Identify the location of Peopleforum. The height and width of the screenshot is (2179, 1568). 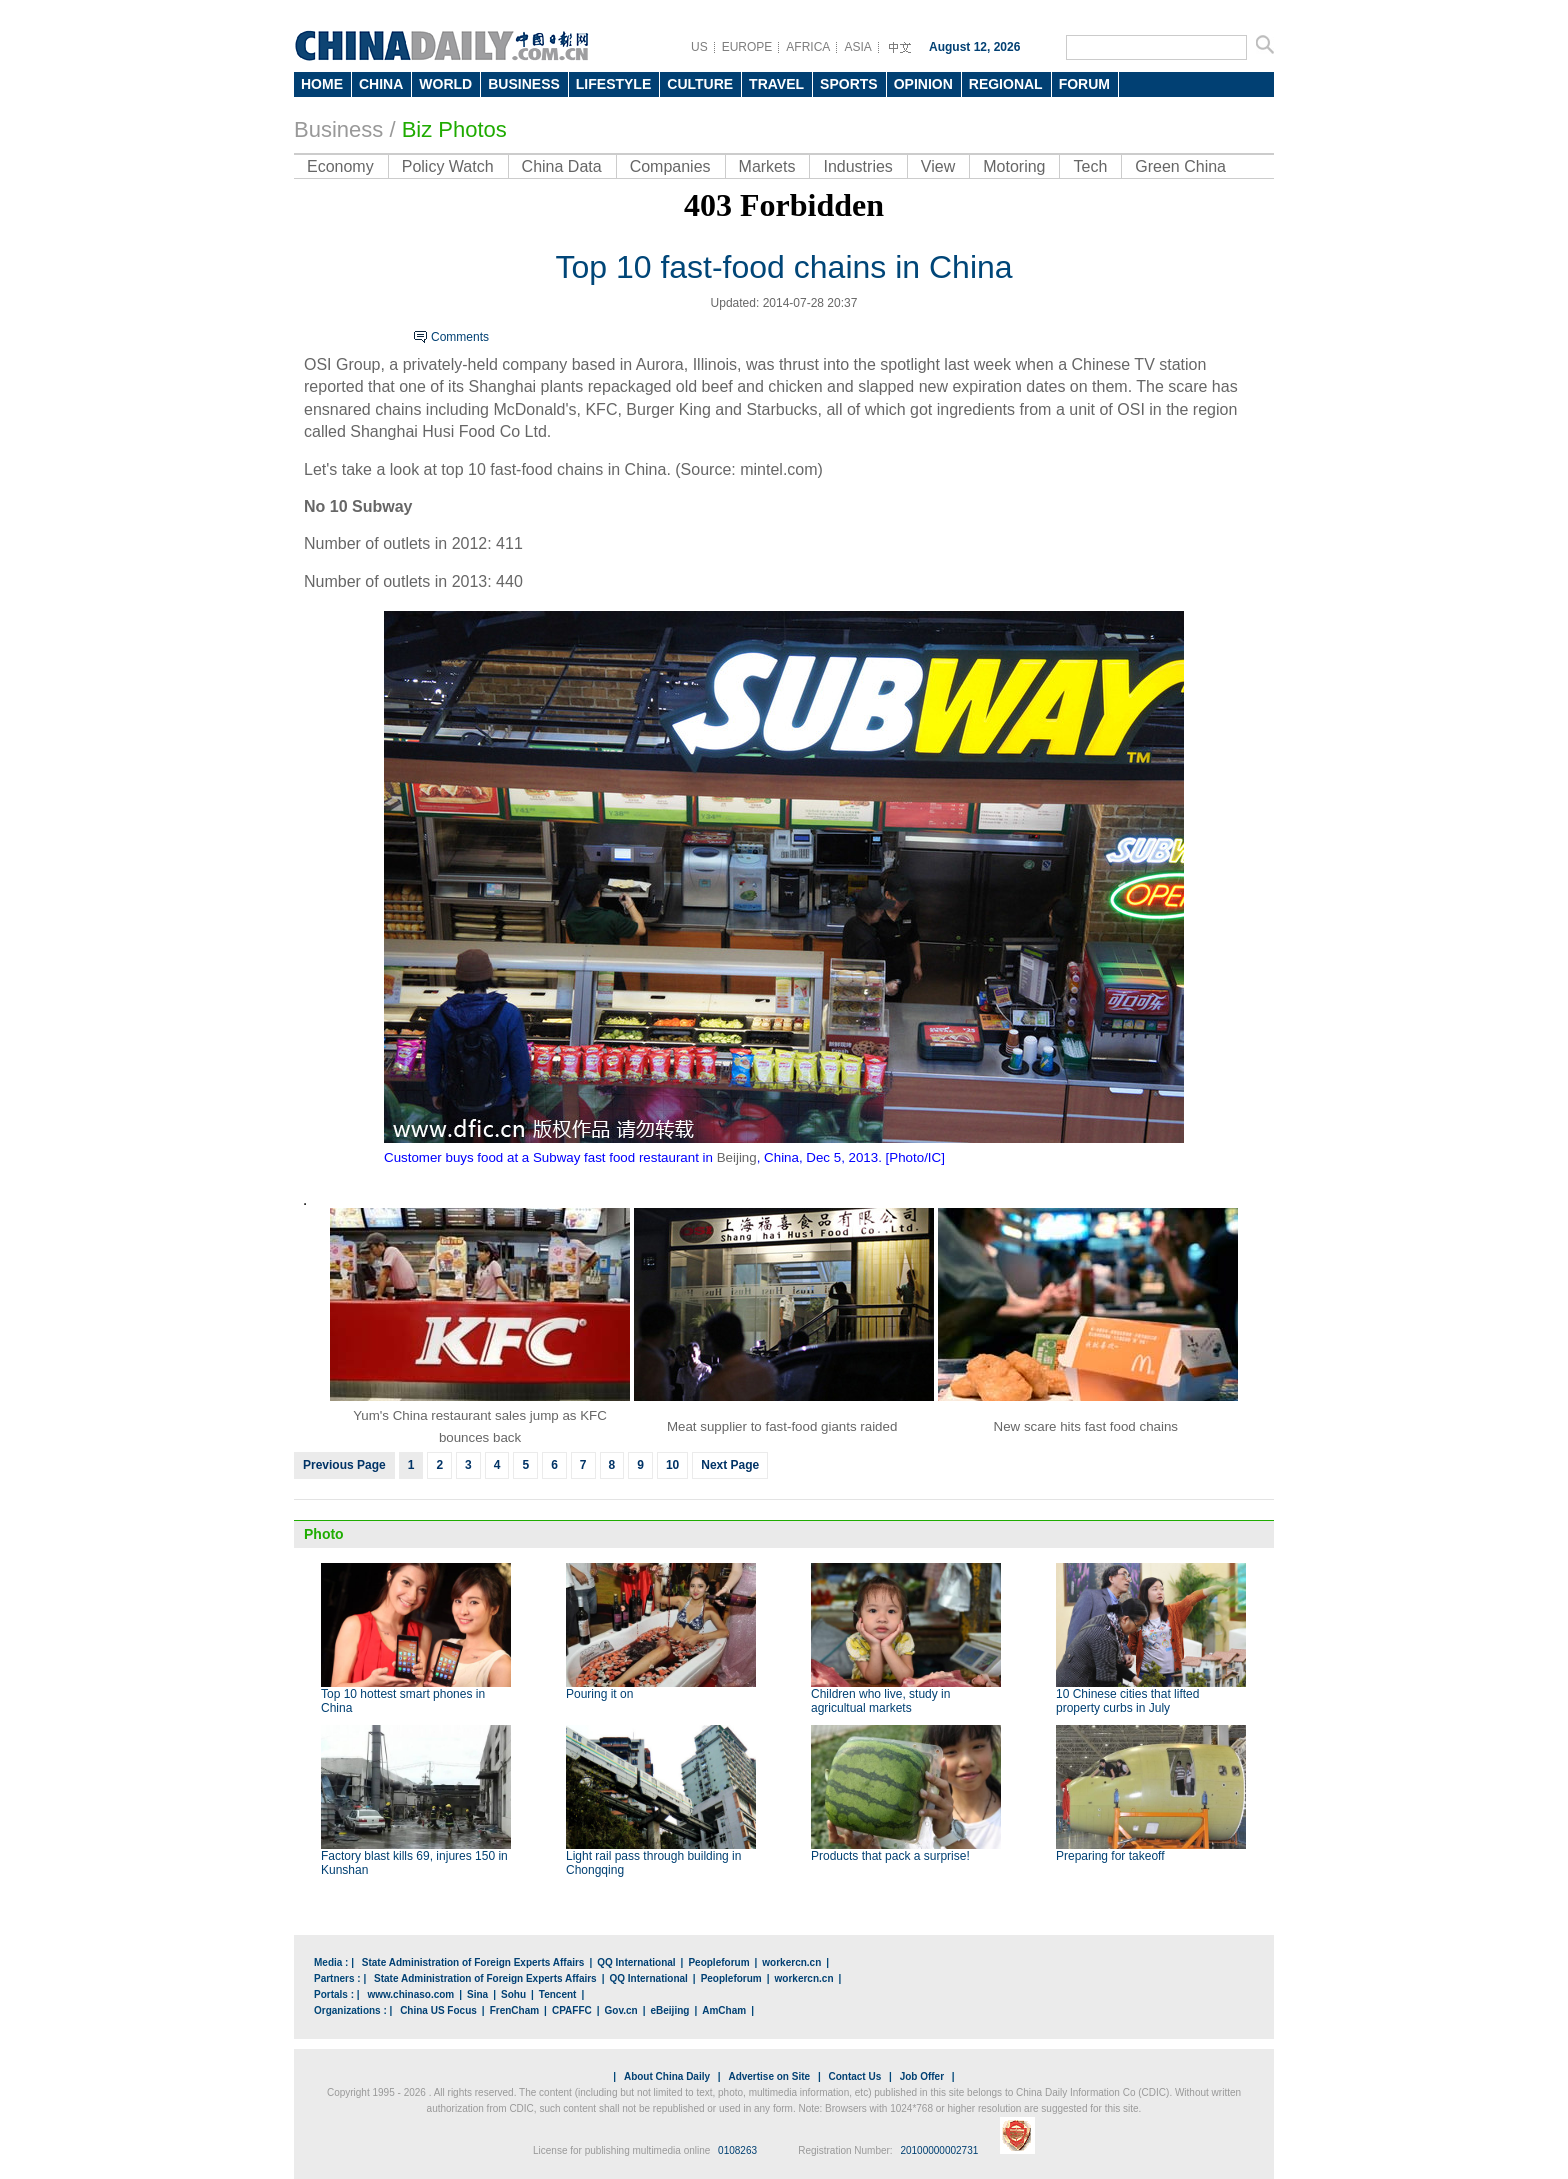
(718, 1962).